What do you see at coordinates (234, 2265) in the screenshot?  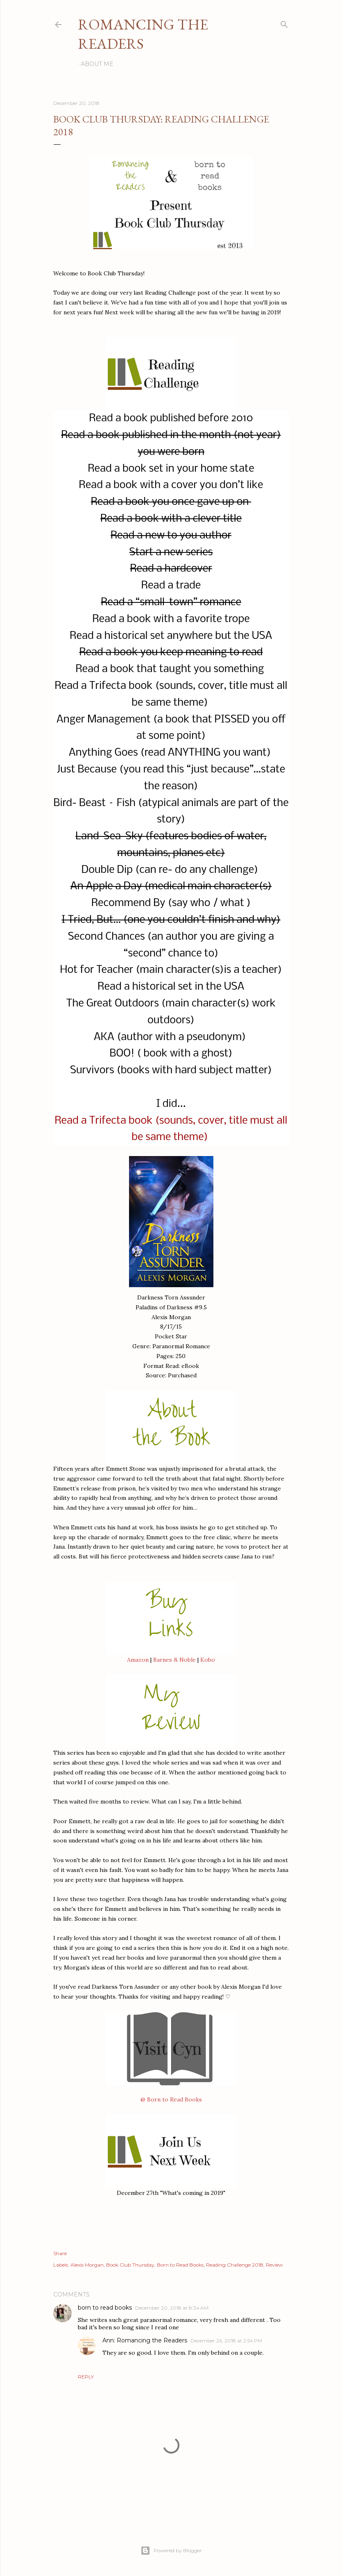 I see `Reading Challenge 2018` at bounding box center [234, 2265].